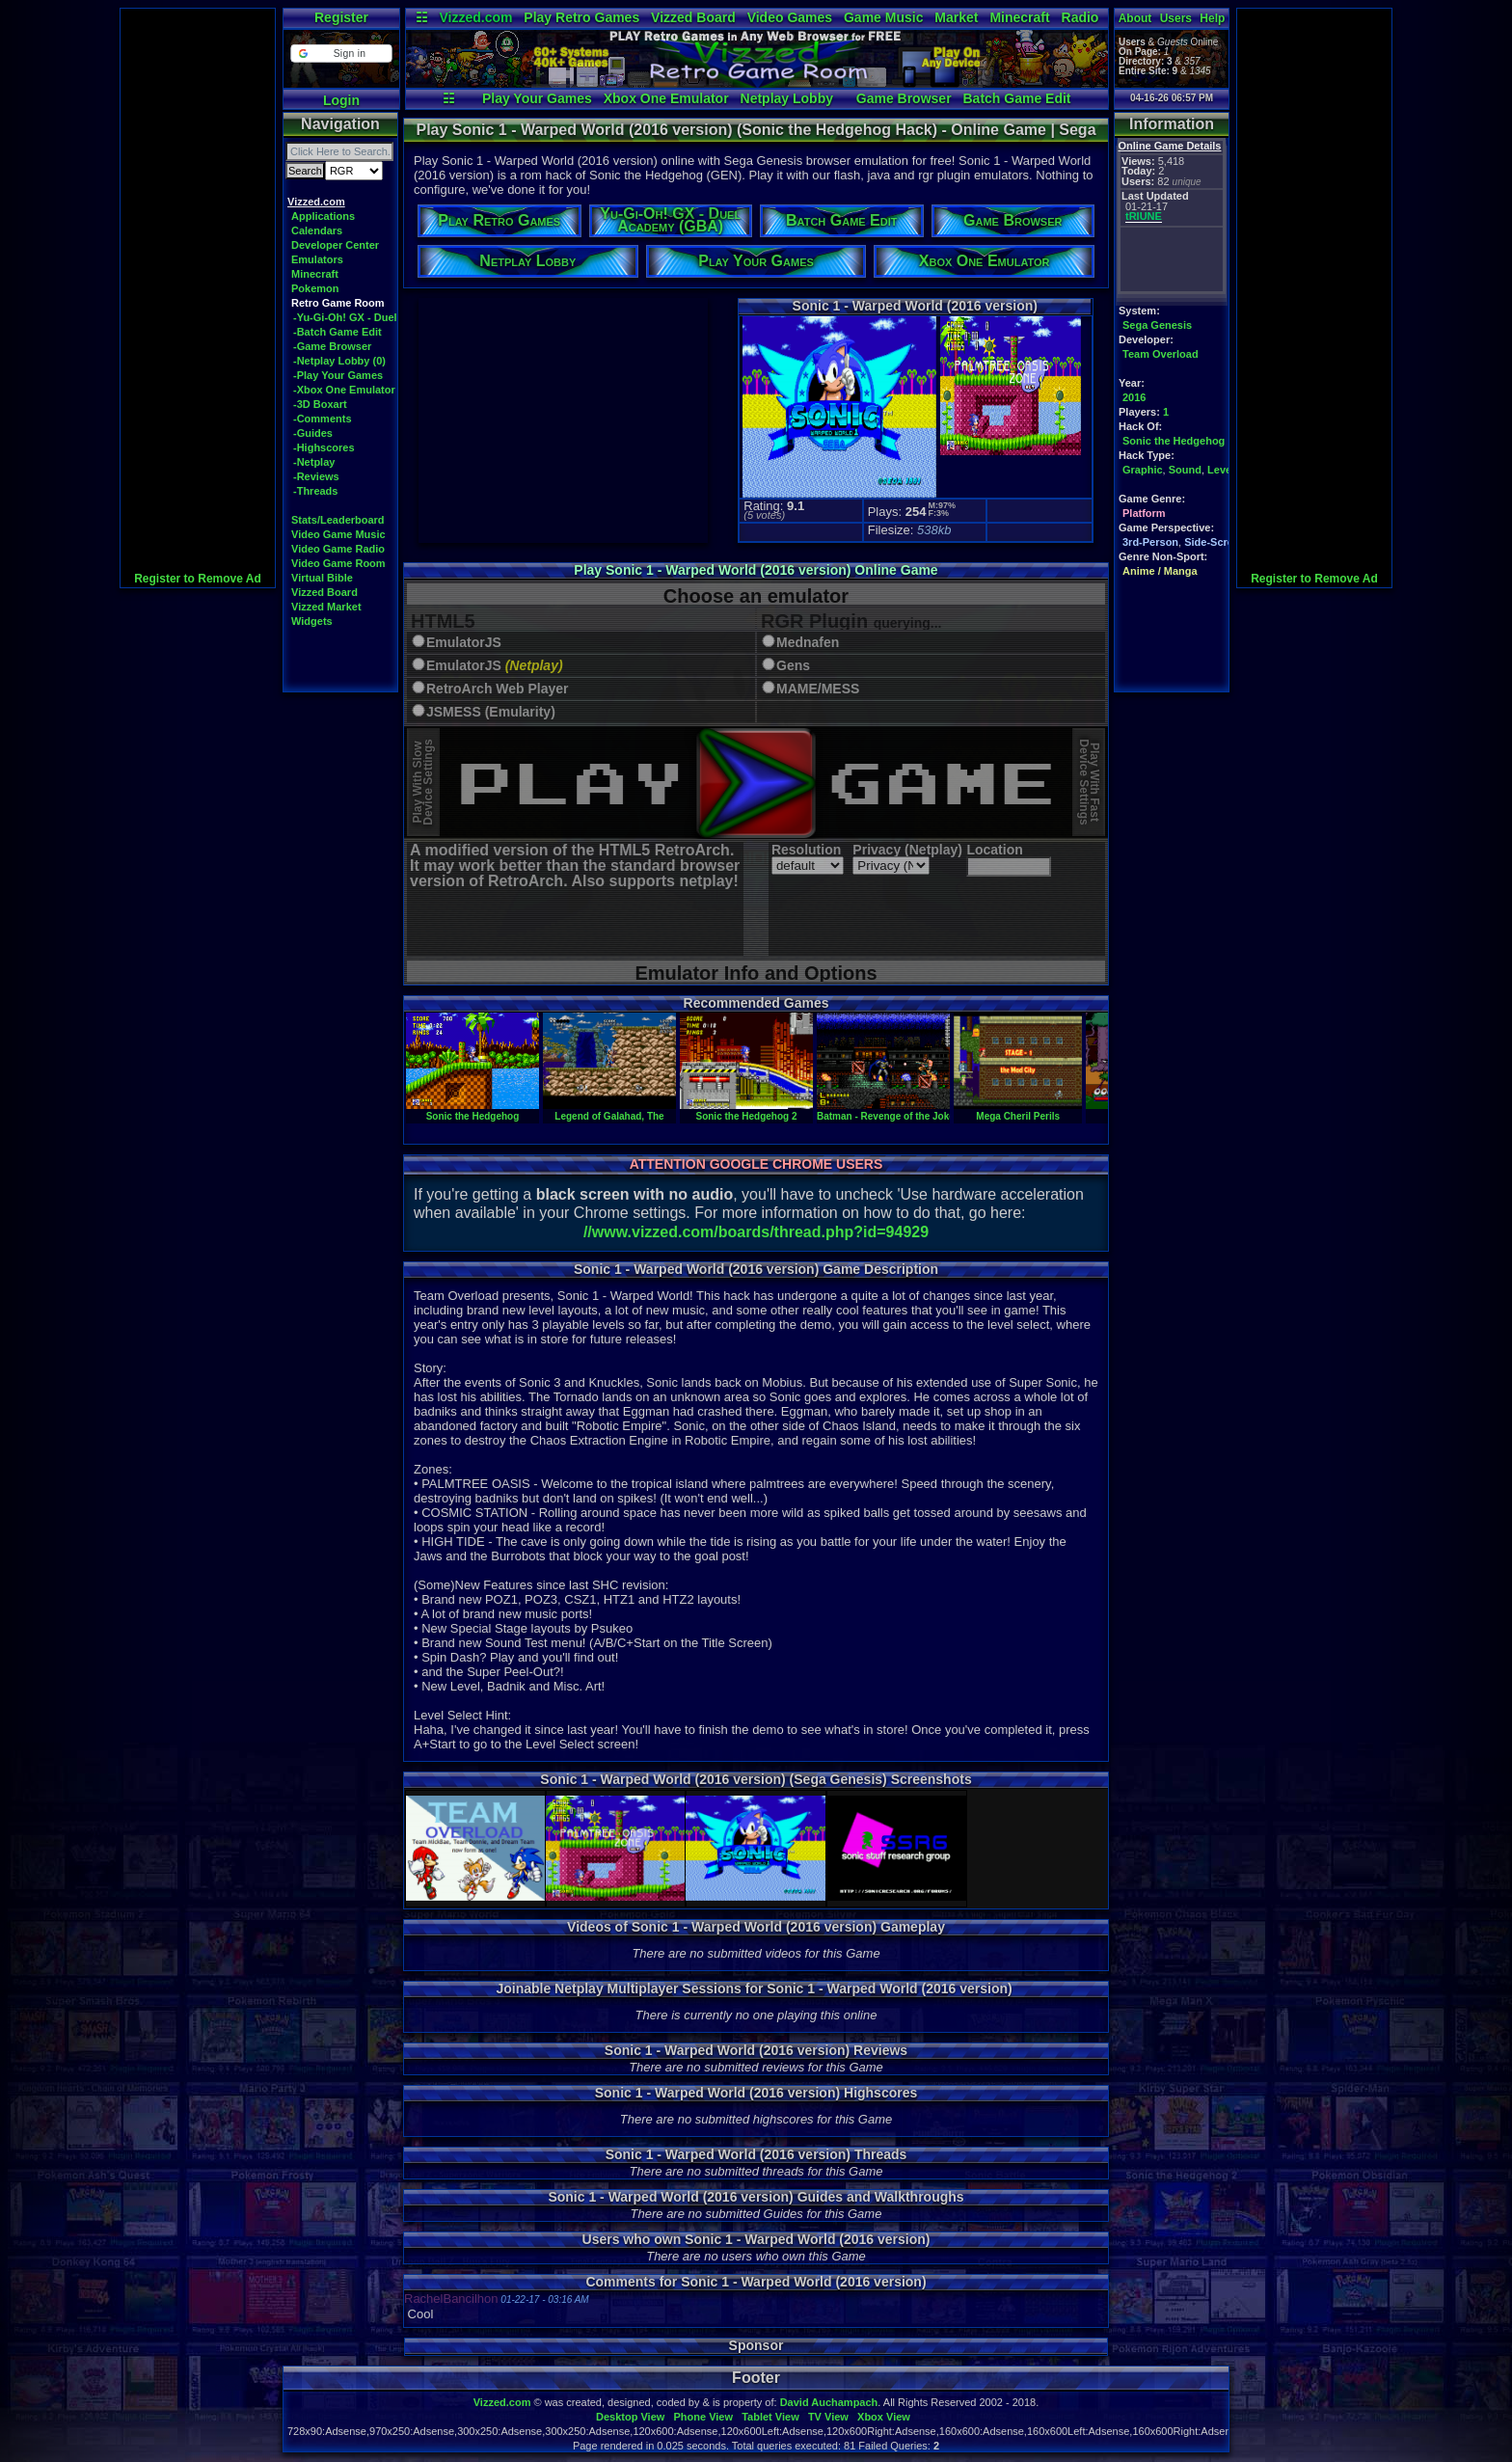 Image resolution: width=1512 pixels, height=2462 pixels. What do you see at coordinates (828, 2416) in the screenshot?
I see `TV View` at bounding box center [828, 2416].